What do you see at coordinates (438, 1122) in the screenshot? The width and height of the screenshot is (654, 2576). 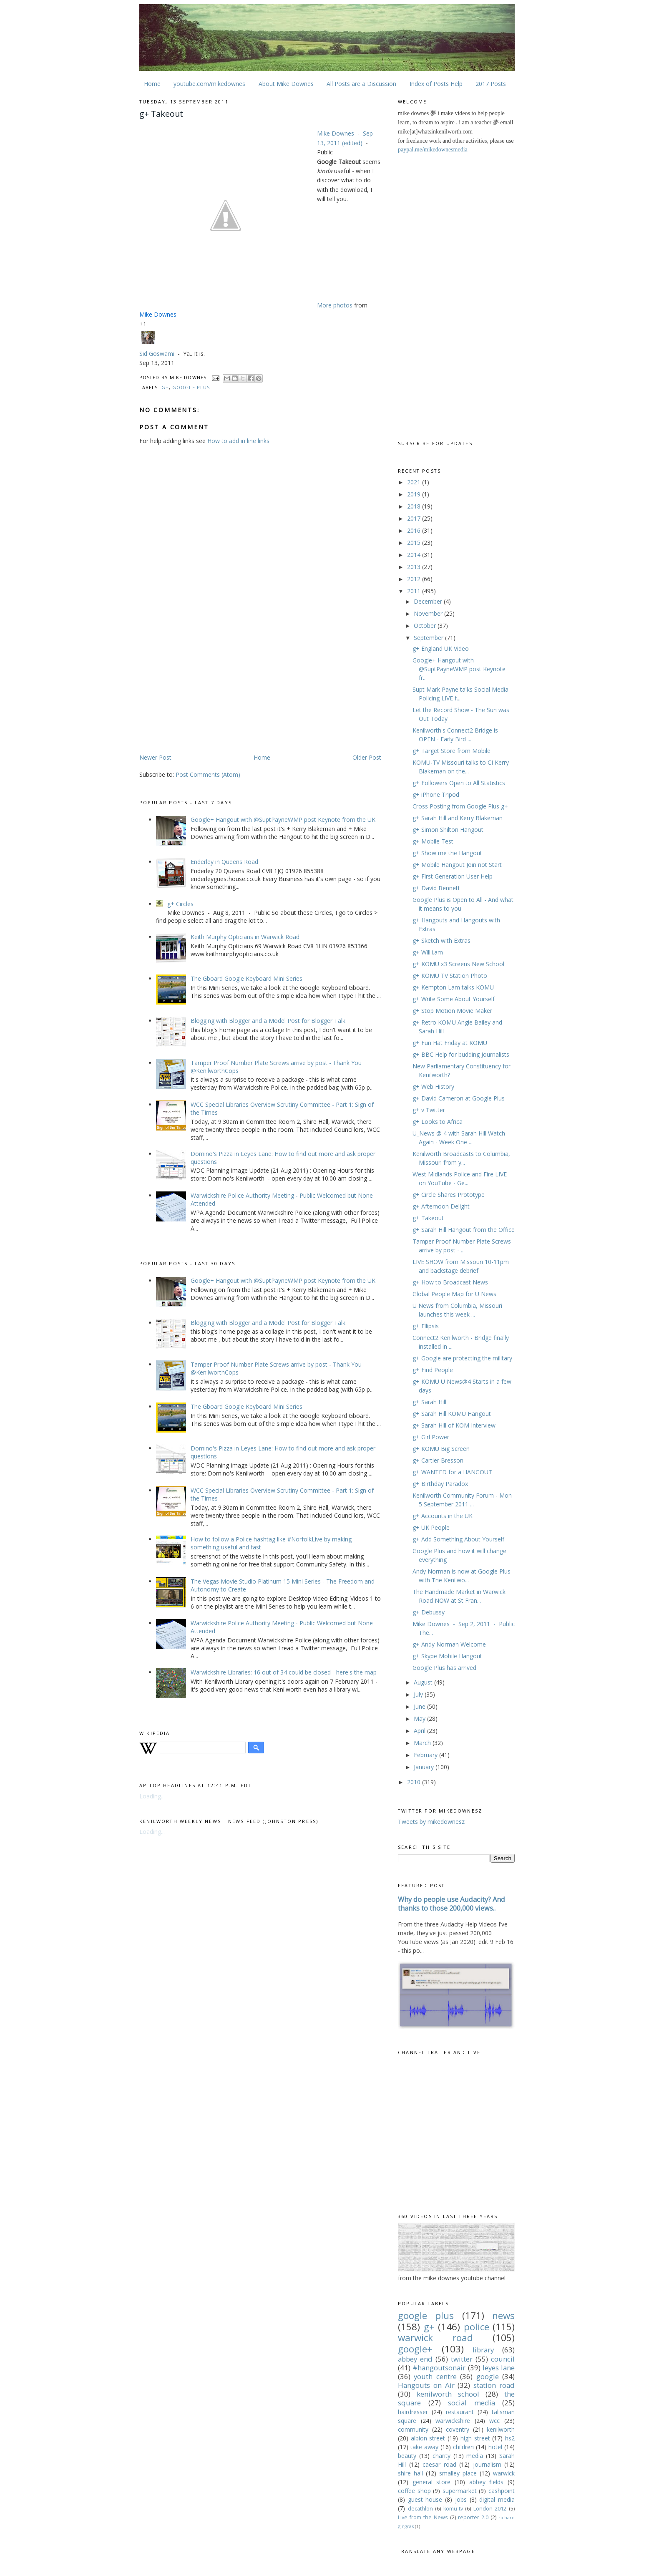 I see `g+ Looks to Africa` at bounding box center [438, 1122].